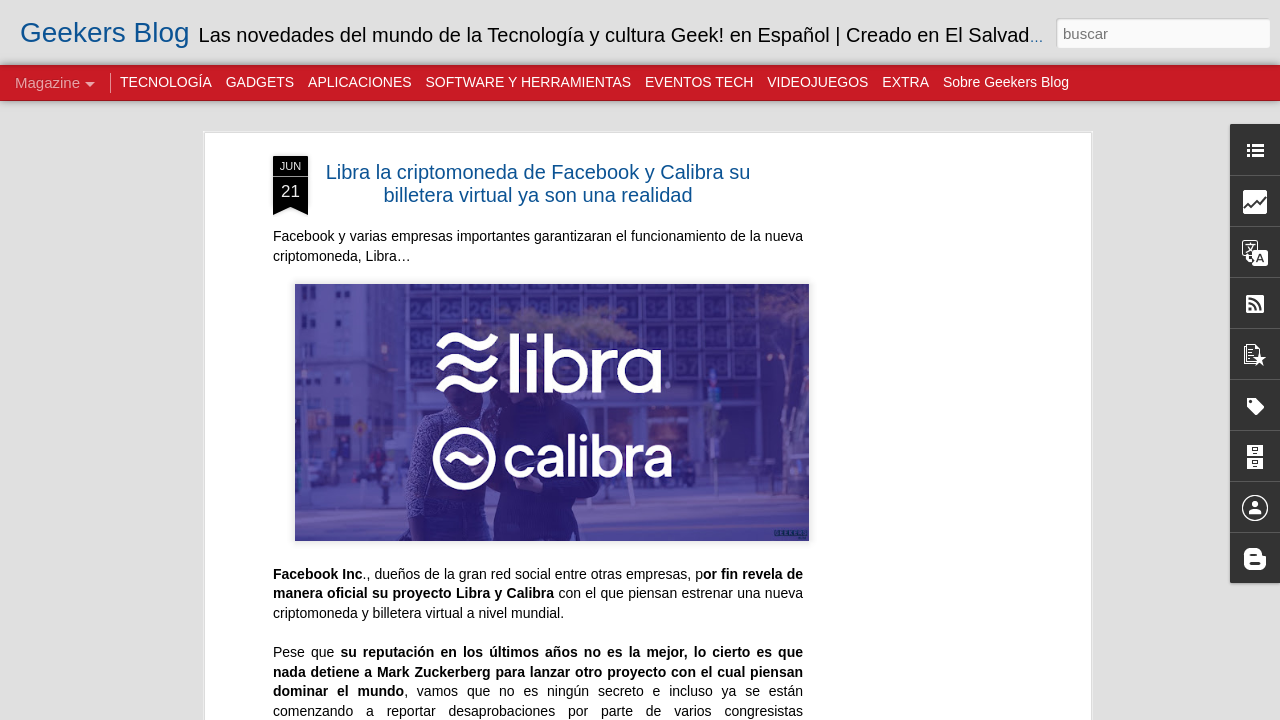  Describe the element at coordinates (538, 182) in the screenshot. I see `Libra la criptomoneda de Facebook y Calibra su billetera virtual ya son una realidad` at that location.